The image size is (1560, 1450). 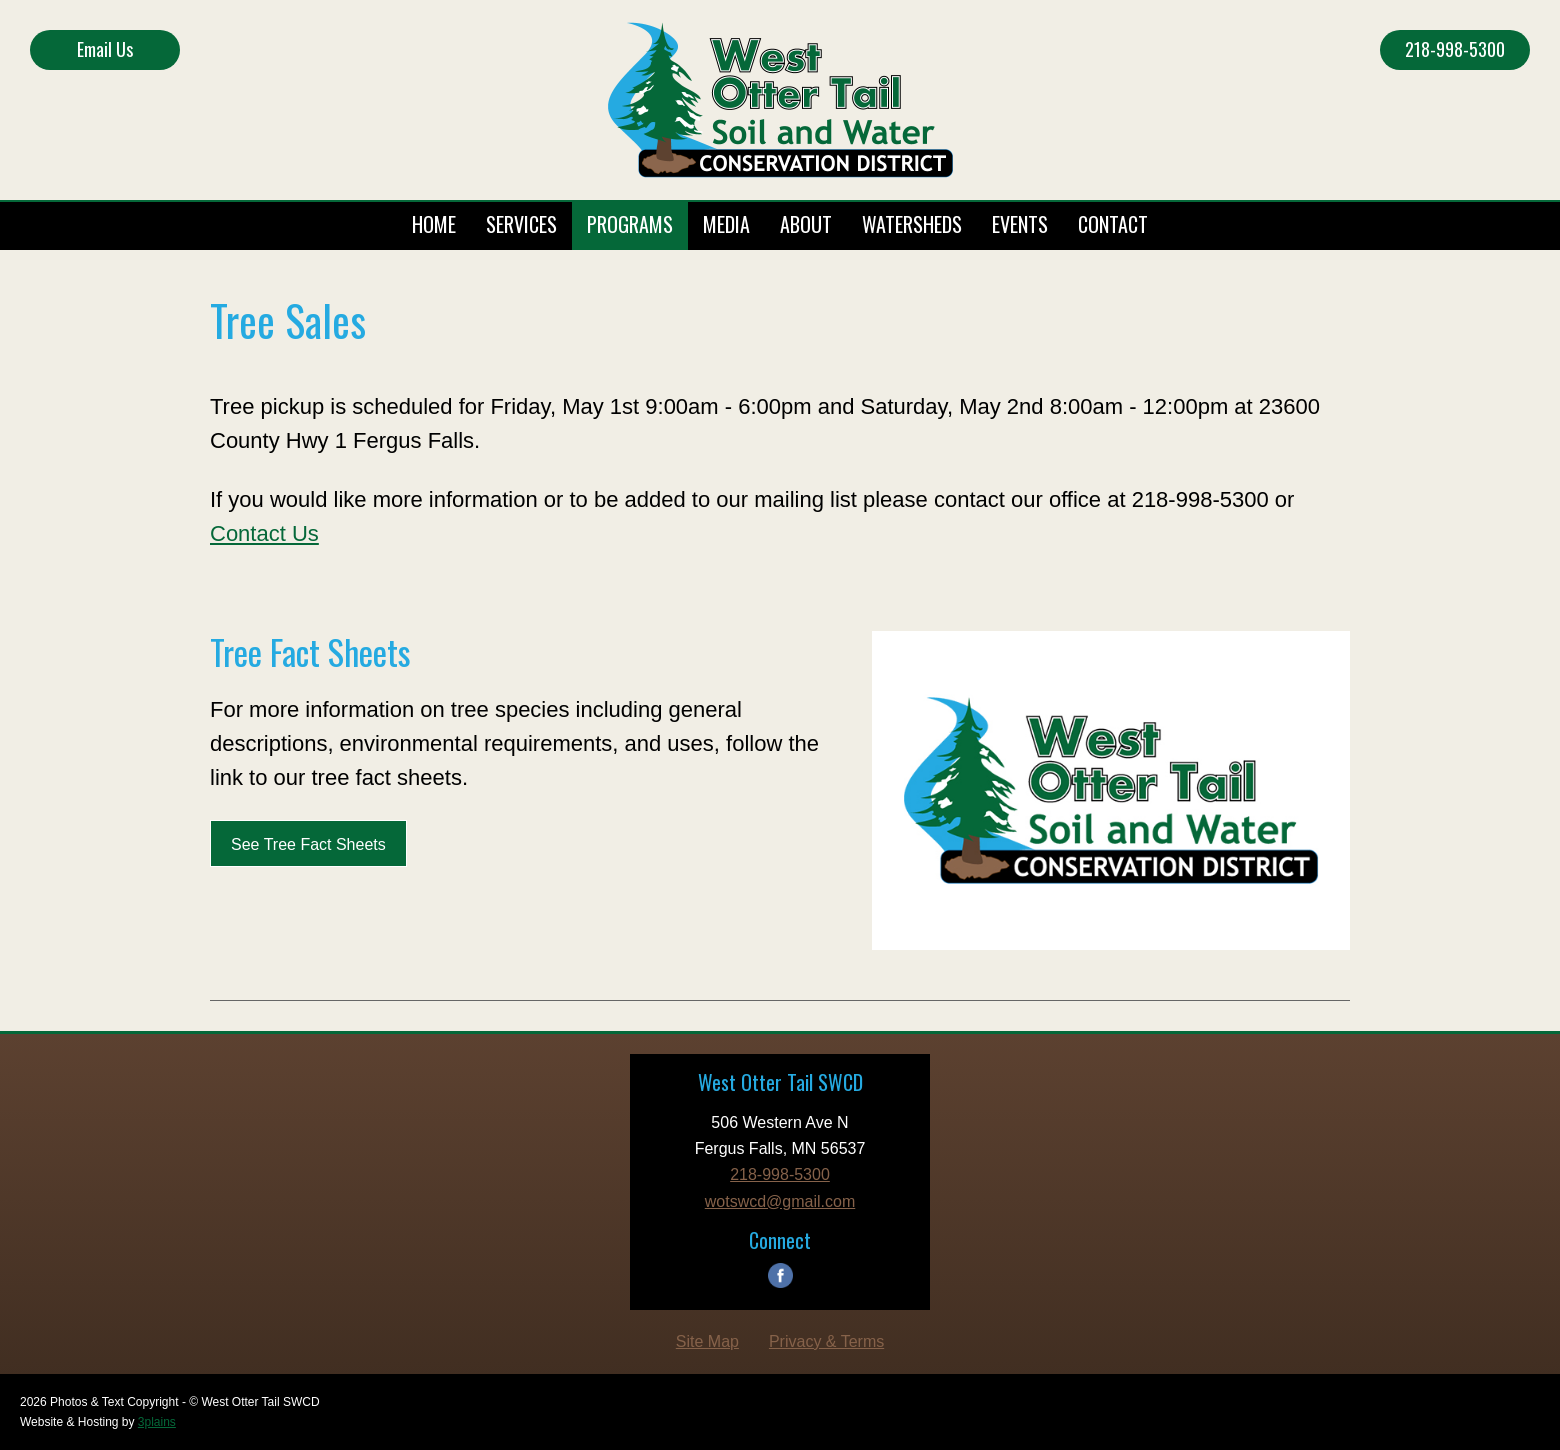 What do you see at coordinates (308, 844) in the screenshot?
I see `See Tree Fact Sheets` at bounding box center [308, 844].